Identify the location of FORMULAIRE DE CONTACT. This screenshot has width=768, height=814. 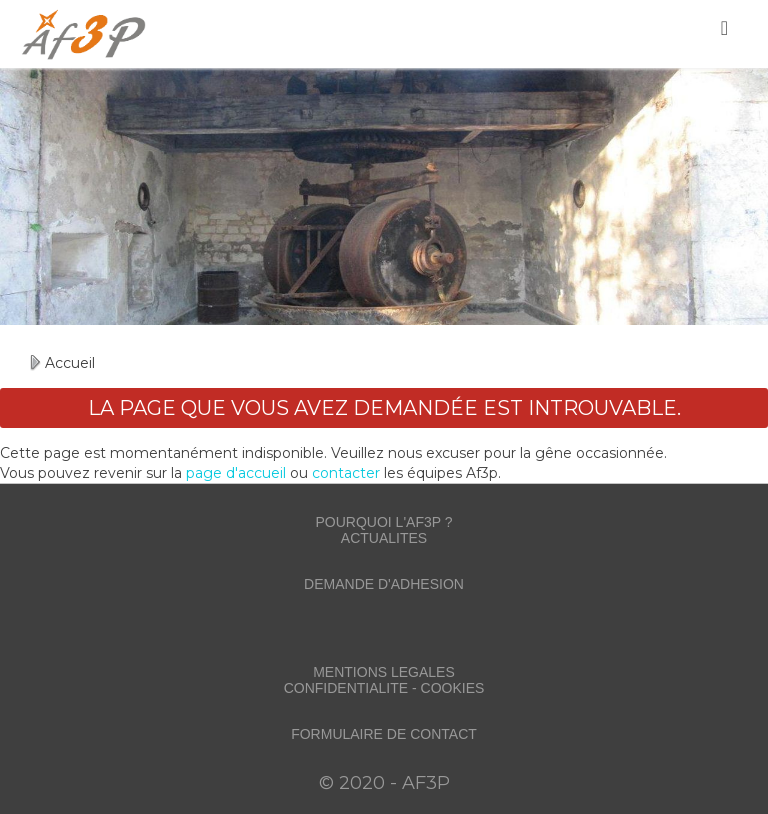
(384, 734).